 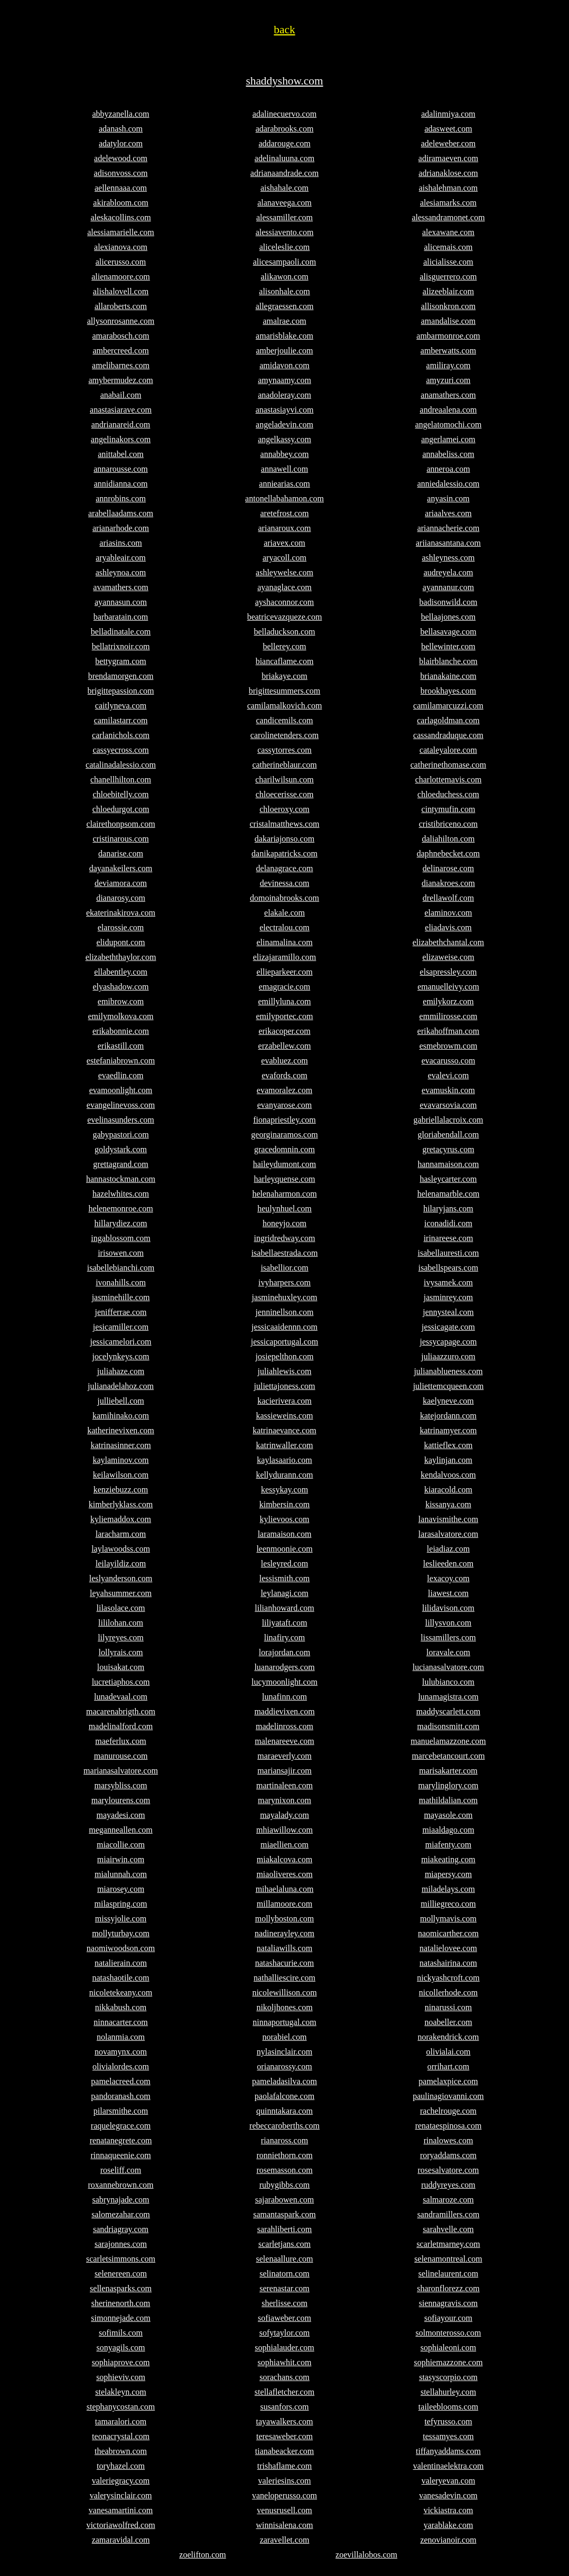 What do you see at coordinates (120, 1164) in the screenshot?
I see `grettagrand.com` at bounding box center [120, 1164].